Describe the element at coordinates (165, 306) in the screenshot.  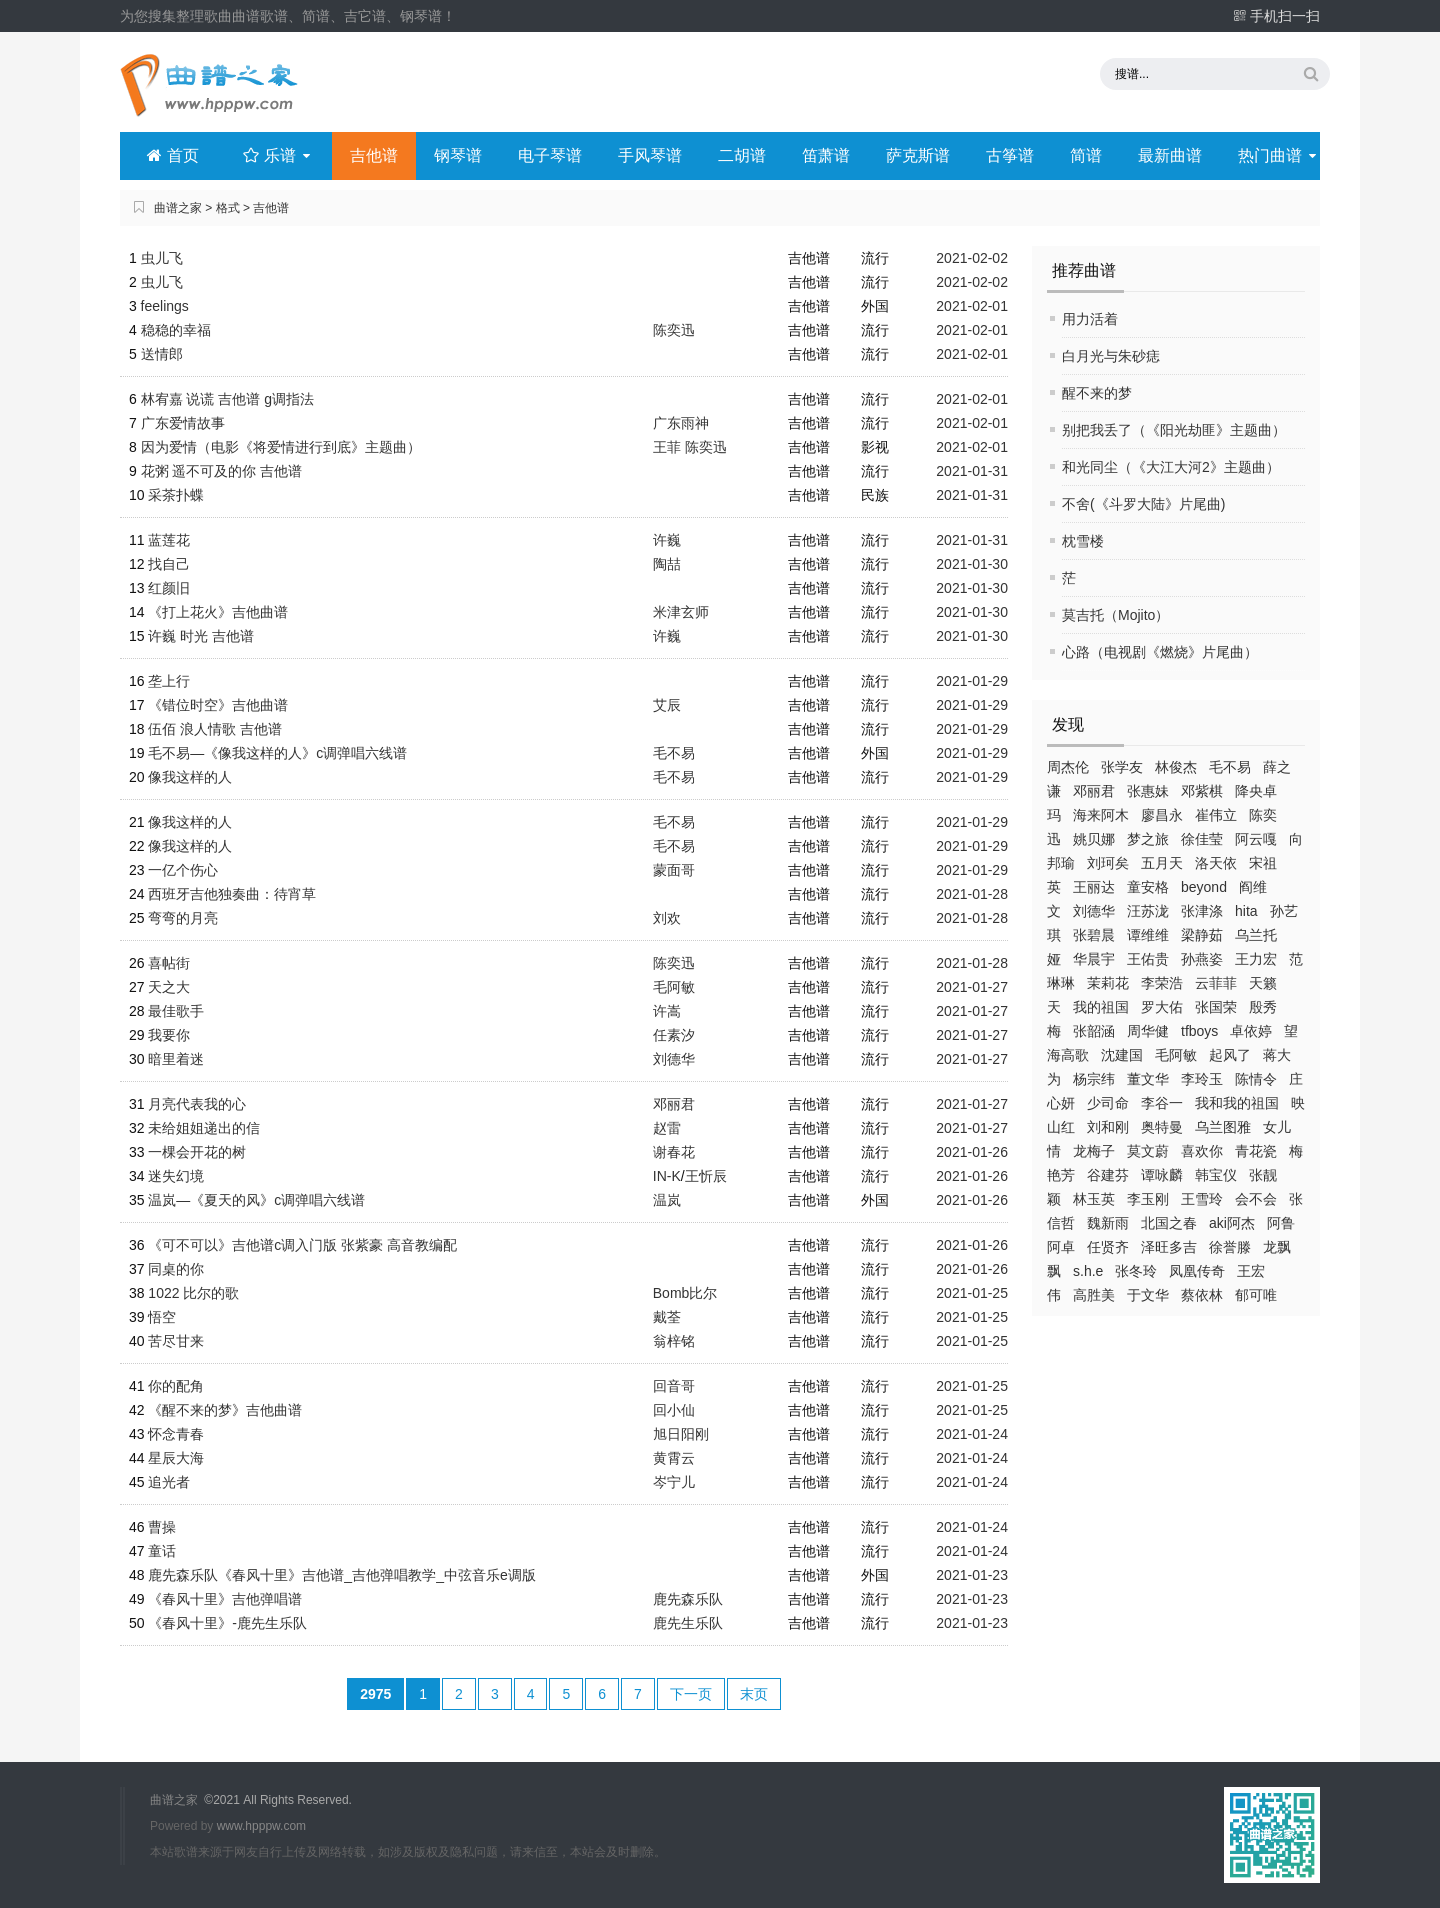
I see `feelings` at that location.